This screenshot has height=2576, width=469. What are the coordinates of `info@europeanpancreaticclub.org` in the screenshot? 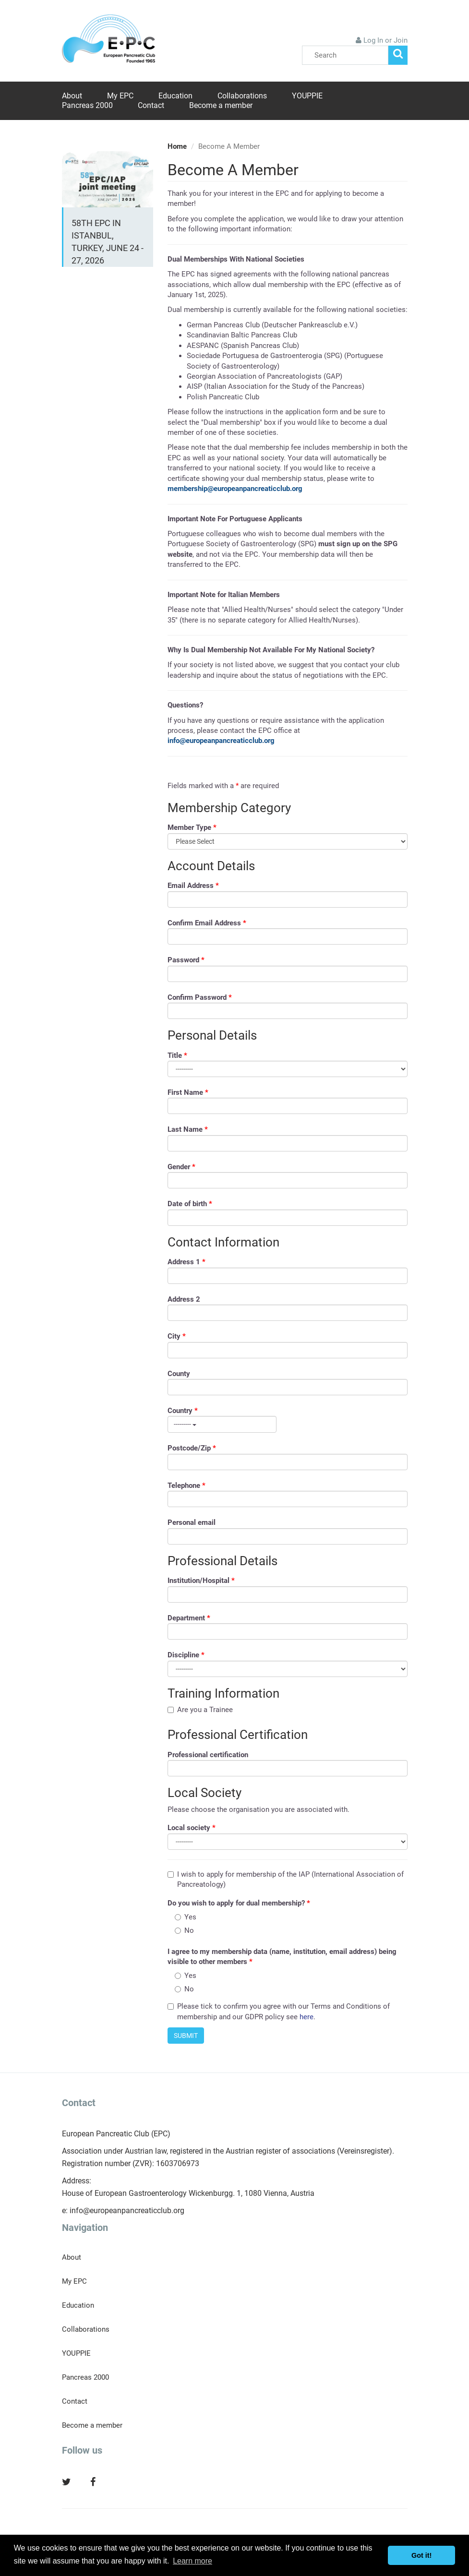 It's located at (127, 2210).